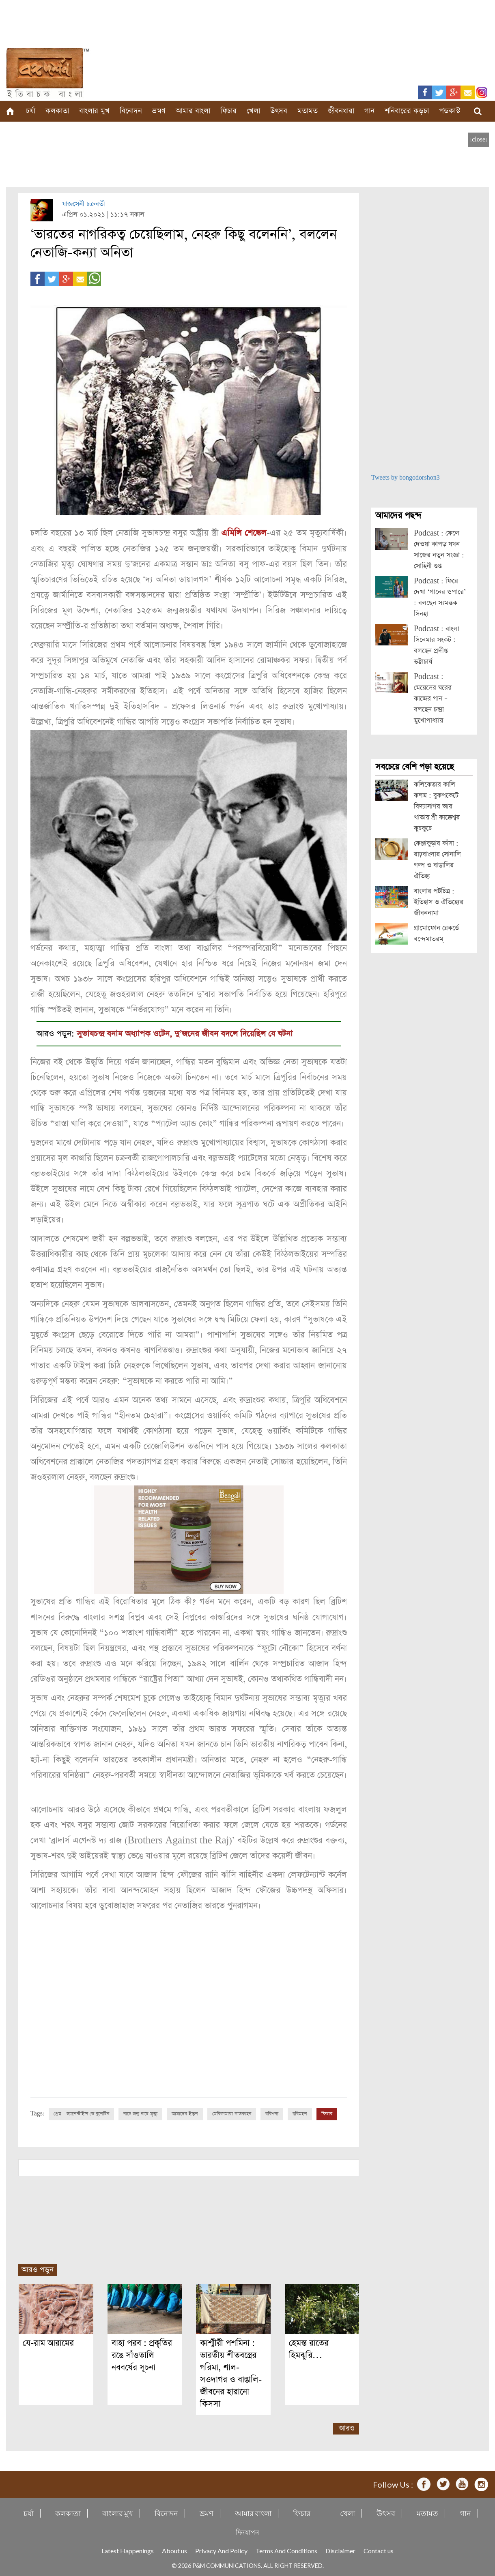 The image size is (495, 2576). Describe the element at coordinates (83, 204) in the screenshot. I see `যাজ্ঞসেনী চক্রবর্তী` at that location.